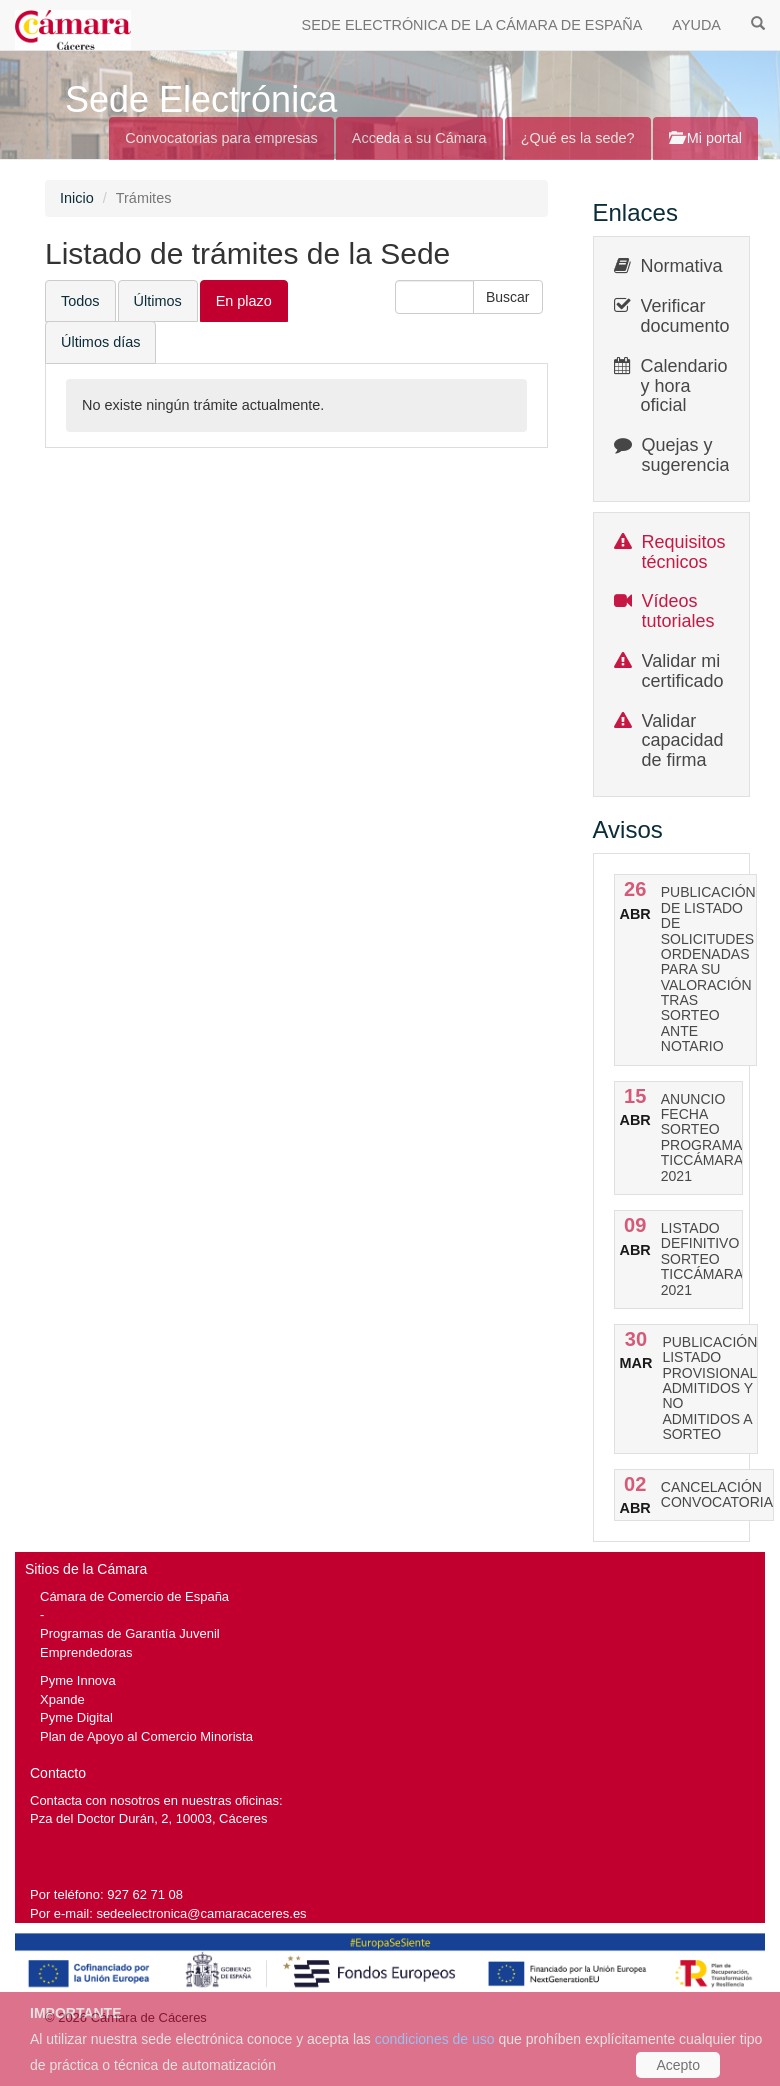 Image resolution: width=780 pixels, height=2086 pixels. I want to click on Plan de Apoyo al Comercio Minorista, so click(146, 1736).